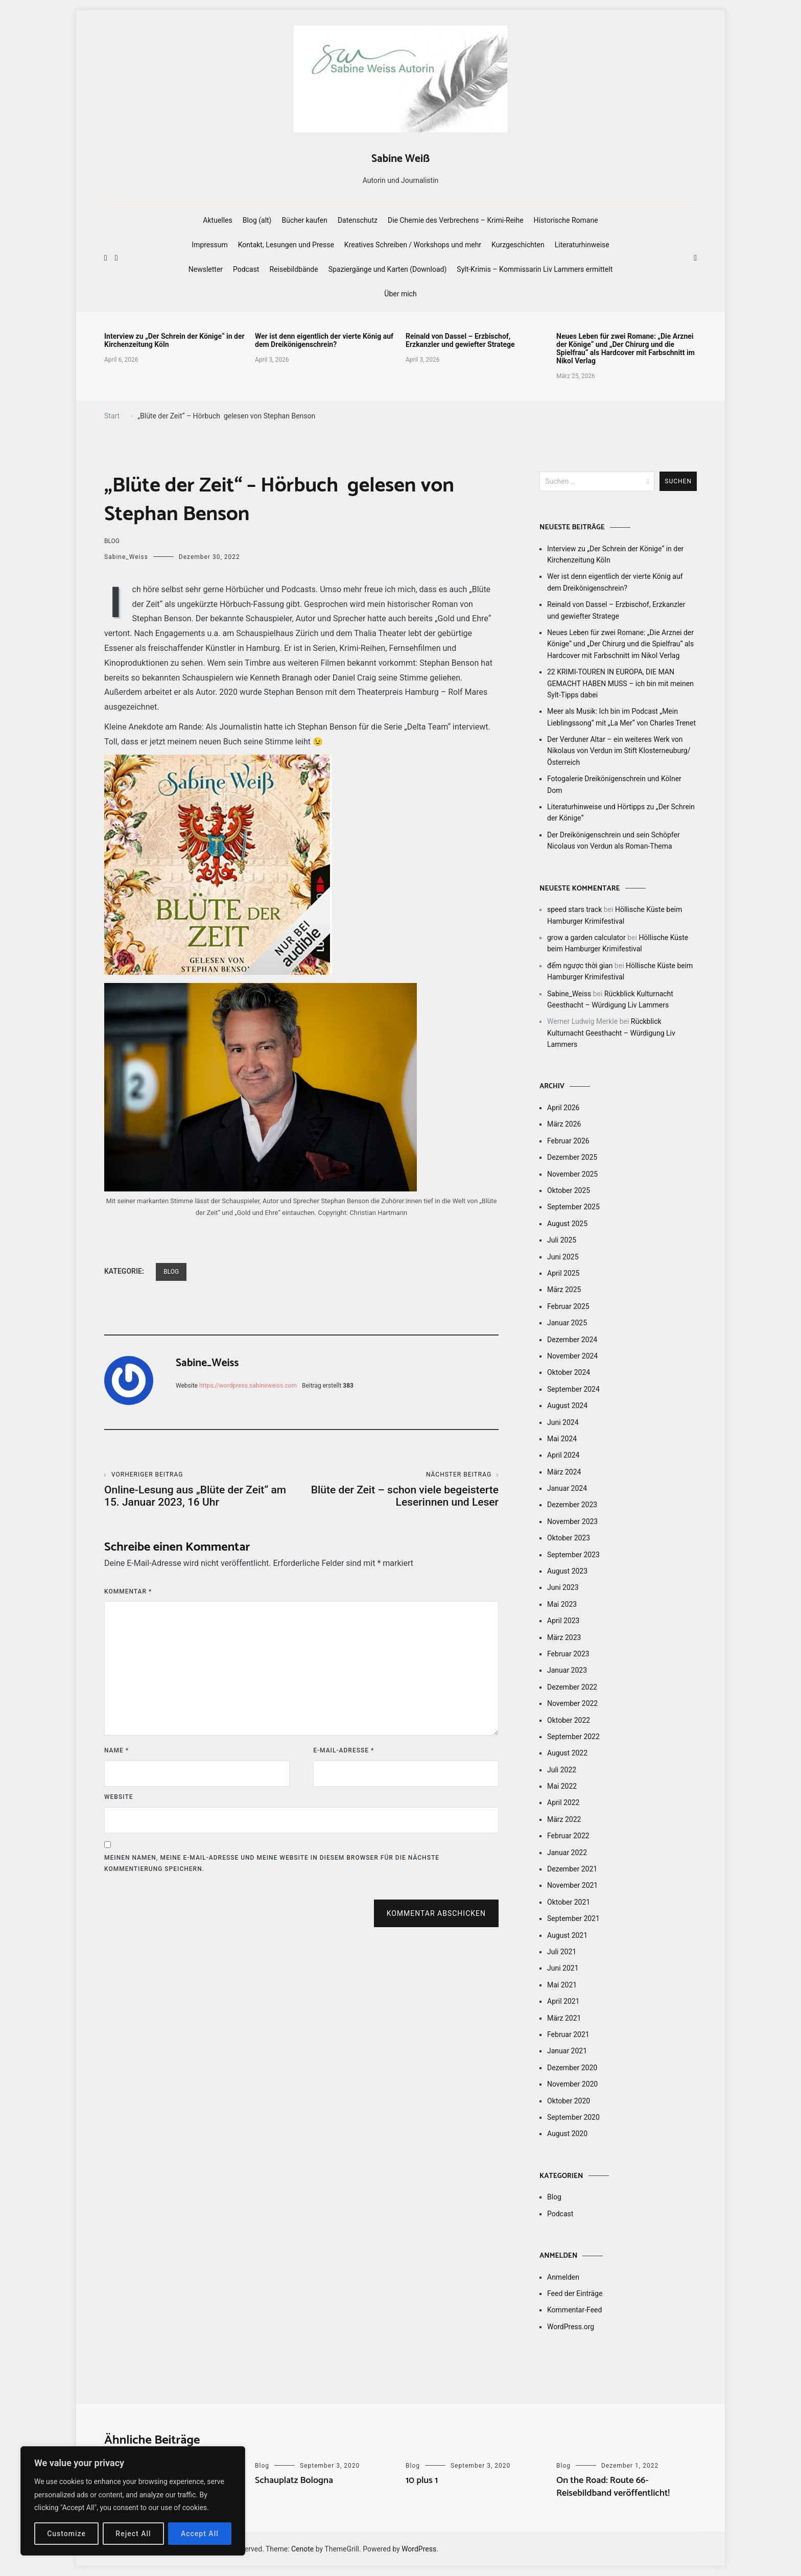  I want to click on https://wordpress.sabineweiss.com, so click(248, 1385).